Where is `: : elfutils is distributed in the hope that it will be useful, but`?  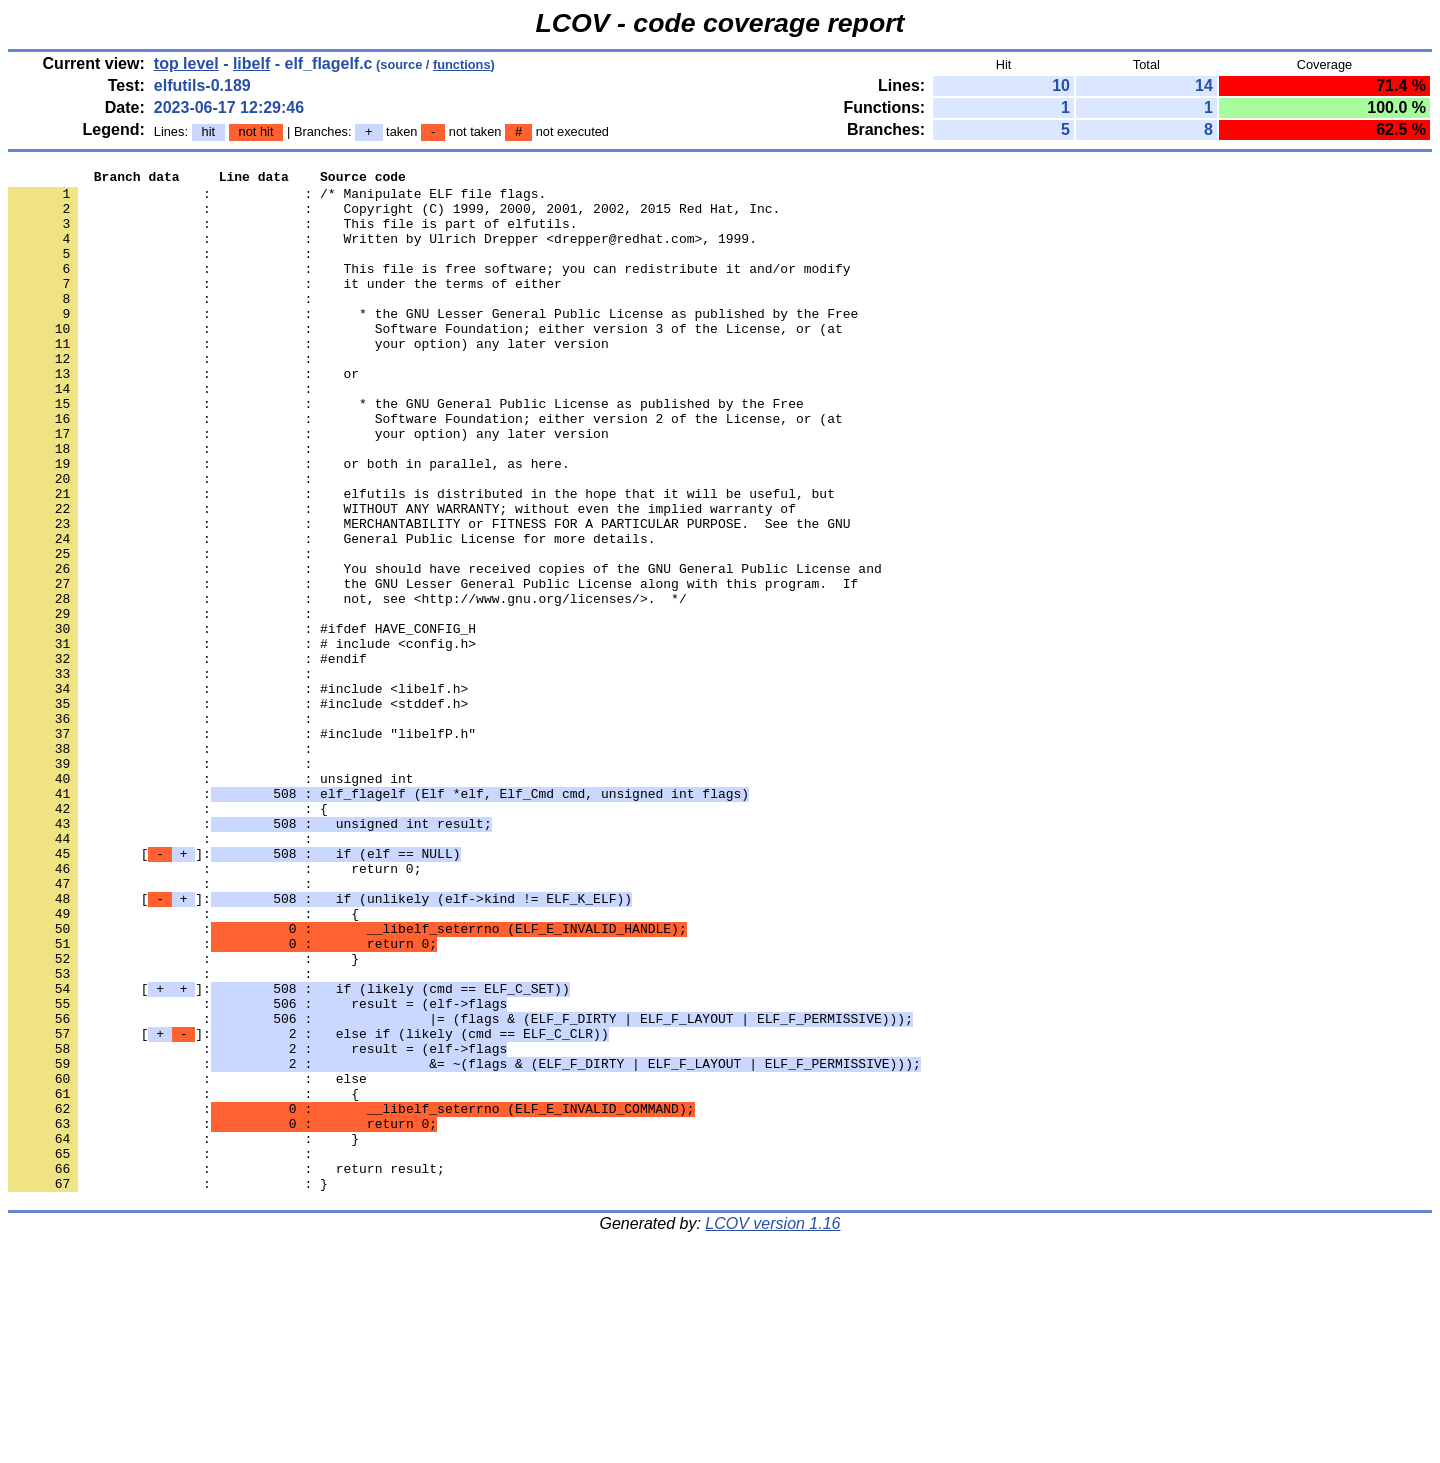 : : elfutils is distributed in the hope that it will be useful, but is located at coordinates (421, 559).